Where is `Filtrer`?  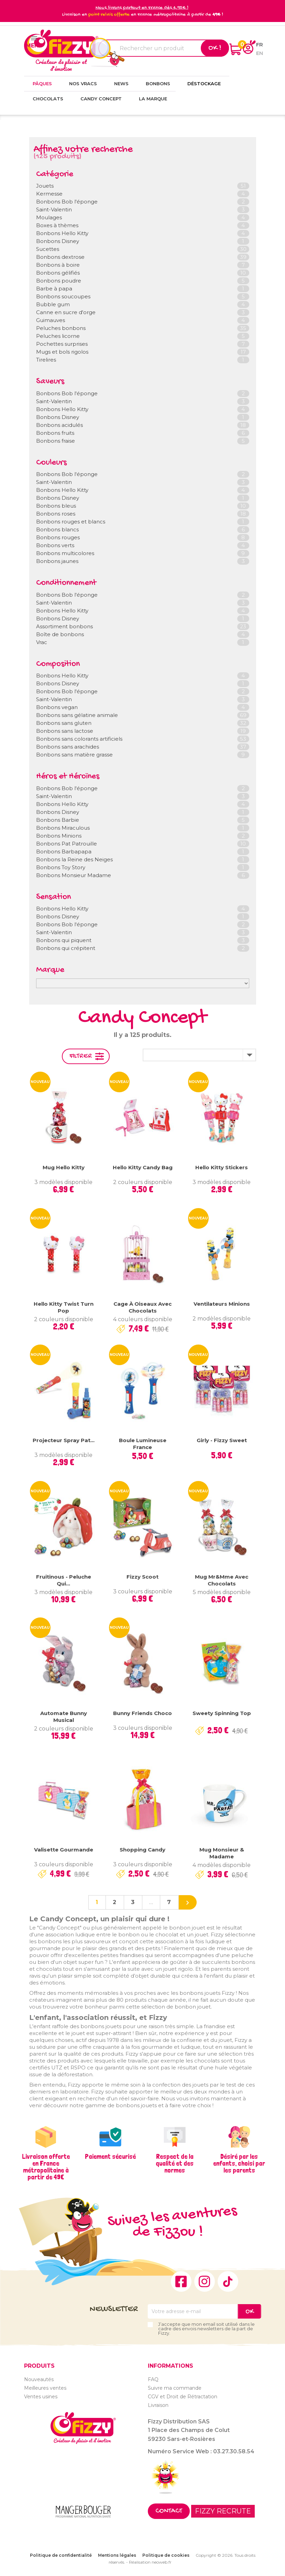 Filtrer is located at coordinates (80, 1056).